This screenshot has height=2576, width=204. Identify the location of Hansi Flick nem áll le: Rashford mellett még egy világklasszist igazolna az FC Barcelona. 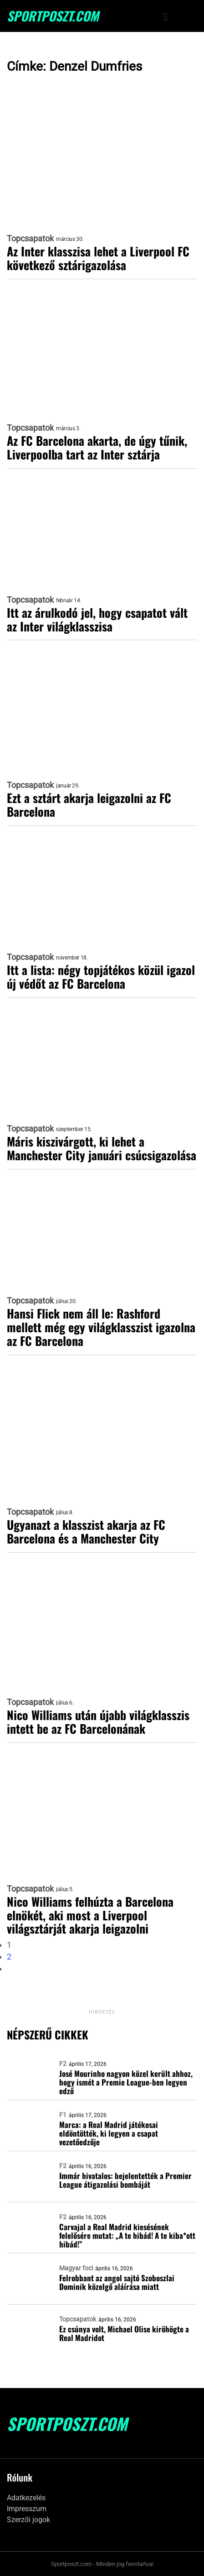
(101, 1327).